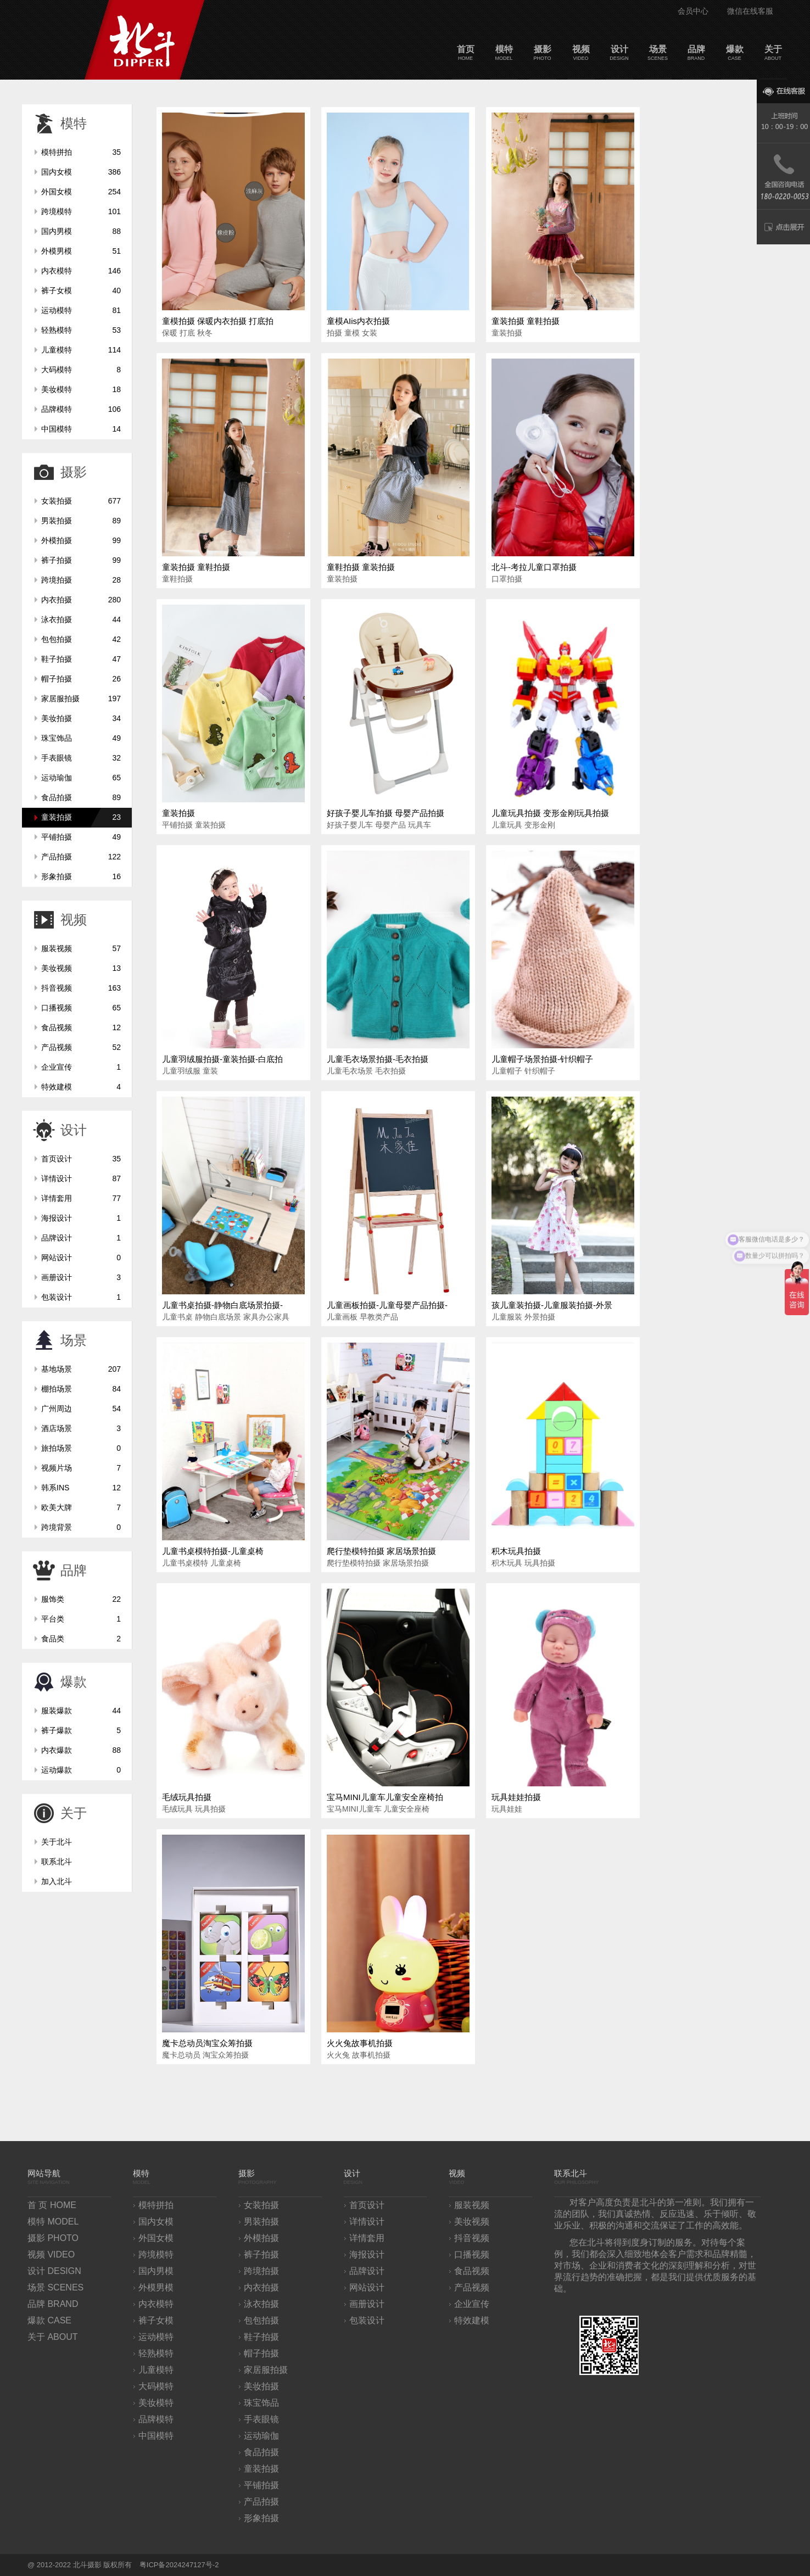 This screenshot has width=810, height=2576. What do you see at coordinates (81, 1388) in the screenshot?
I see `棚拍场景` at bounding box center [81, 1388].